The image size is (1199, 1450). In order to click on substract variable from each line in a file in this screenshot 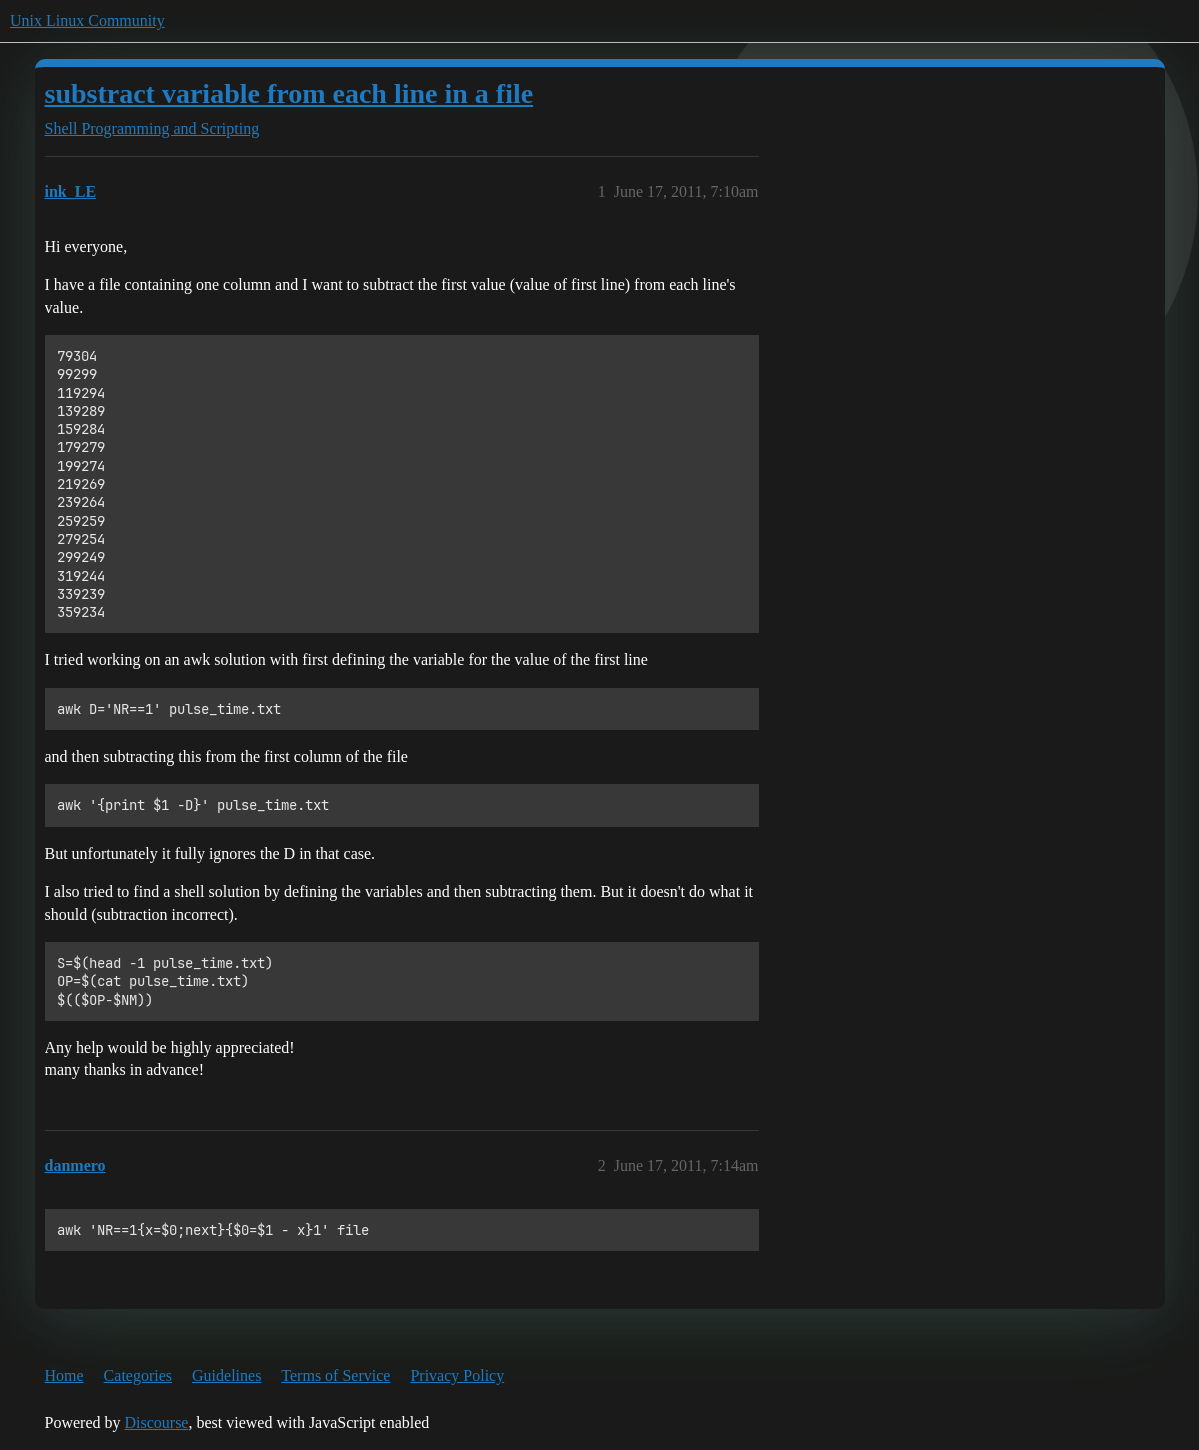, I will do `click(289, 93)`.